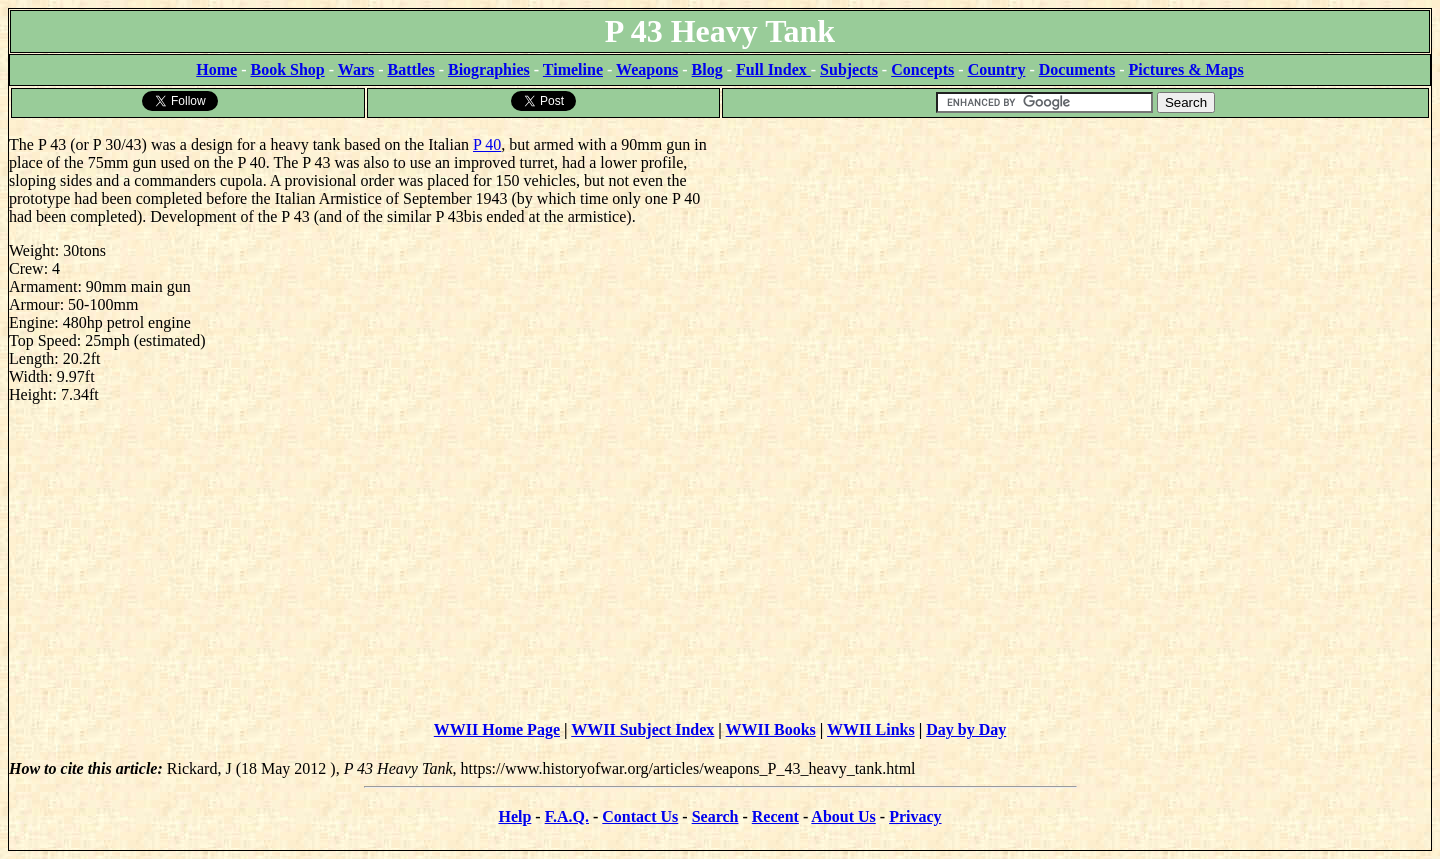 This screenshot has width=1440, height=859. I want to click on Biographies, so click(489, 69).